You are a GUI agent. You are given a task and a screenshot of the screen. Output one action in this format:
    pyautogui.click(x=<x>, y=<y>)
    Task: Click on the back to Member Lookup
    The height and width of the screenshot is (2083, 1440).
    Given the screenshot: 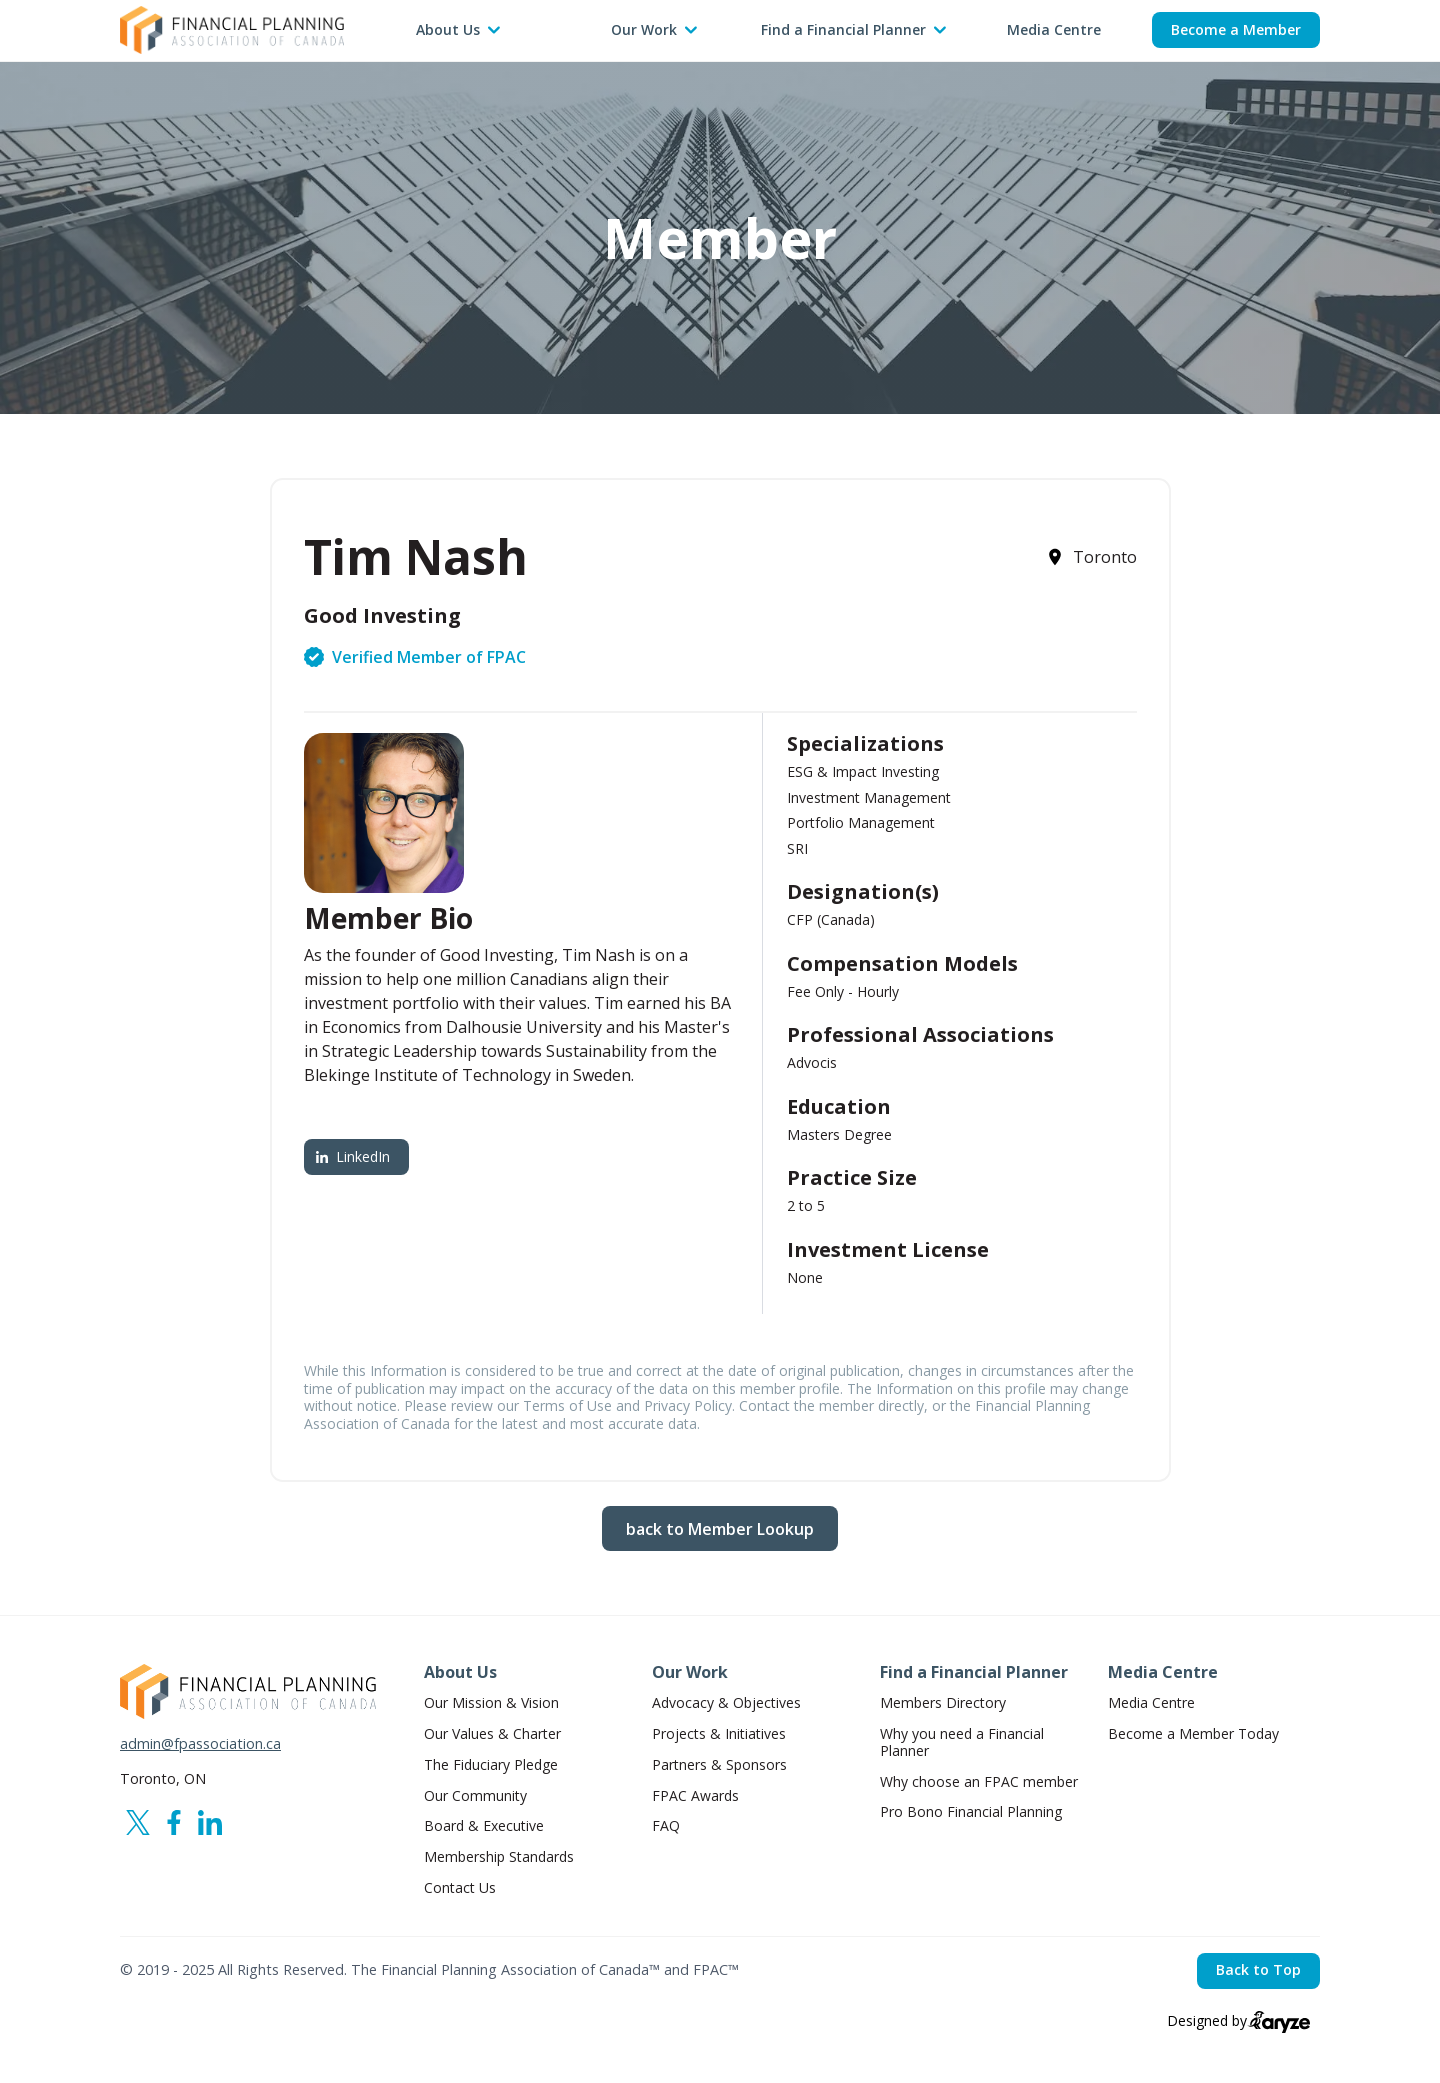 What is the action you would take?
    pyautogui.click(x=720, y=1529)
    